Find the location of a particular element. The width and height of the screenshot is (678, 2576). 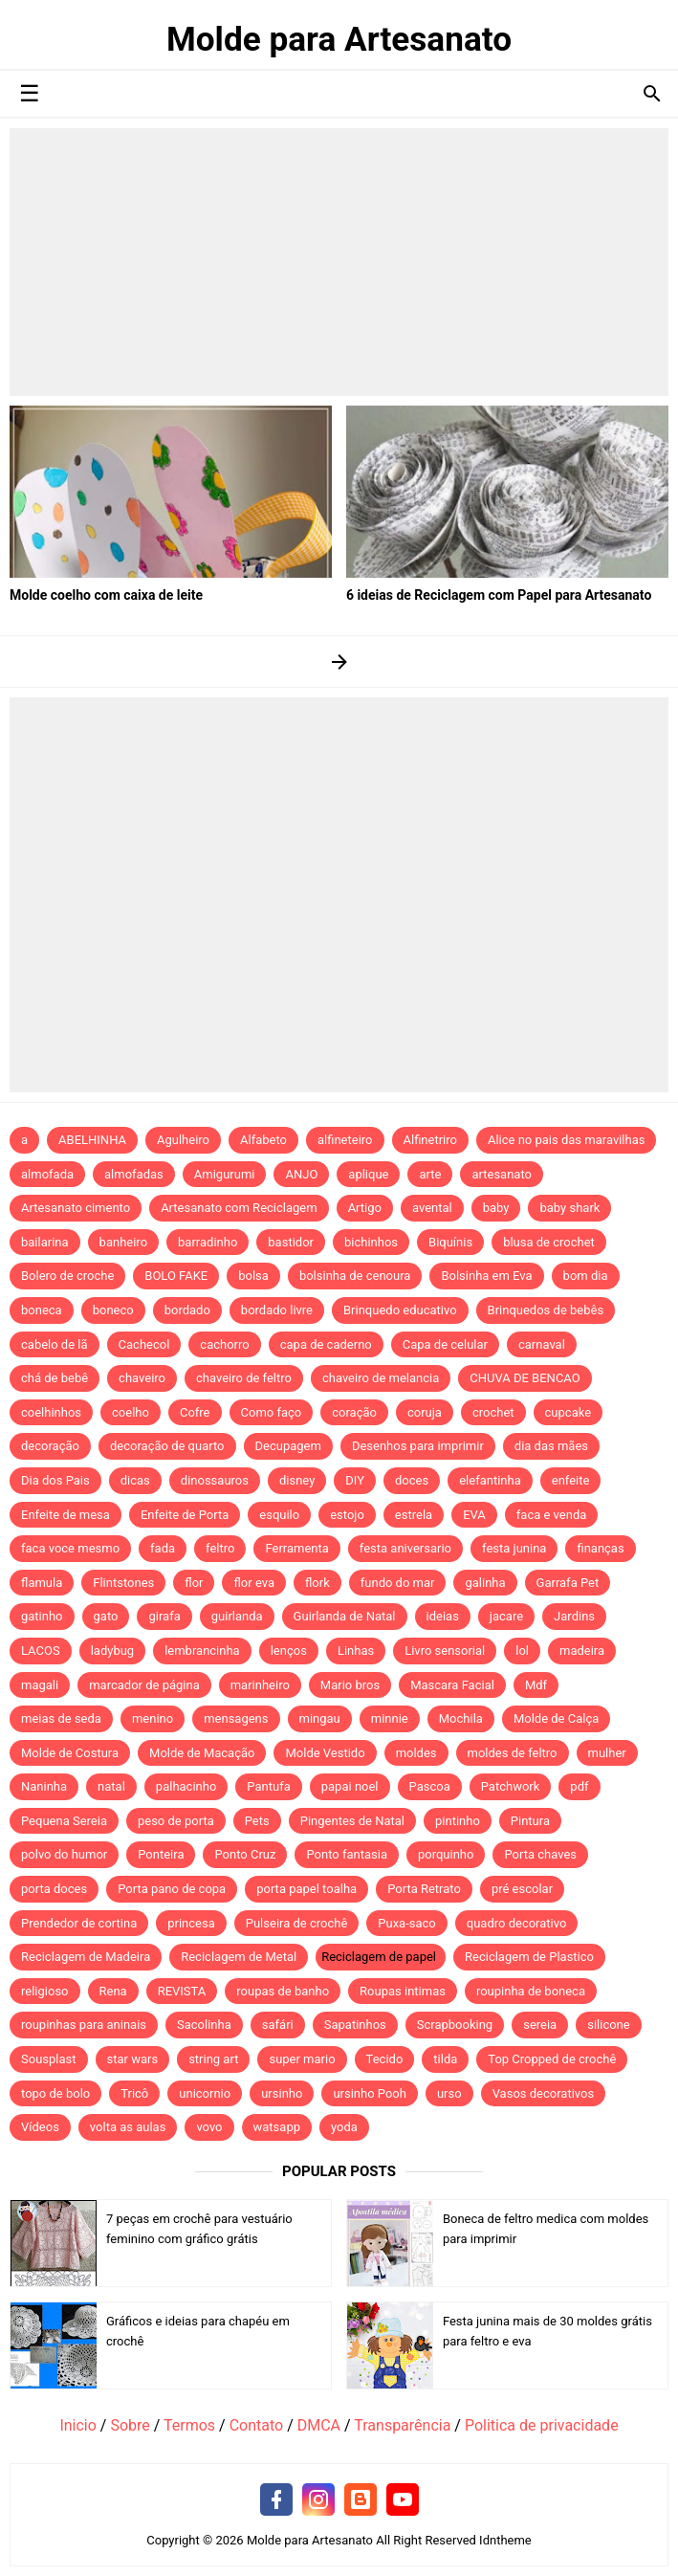

bolsa is located at coordinates (253, 1275).